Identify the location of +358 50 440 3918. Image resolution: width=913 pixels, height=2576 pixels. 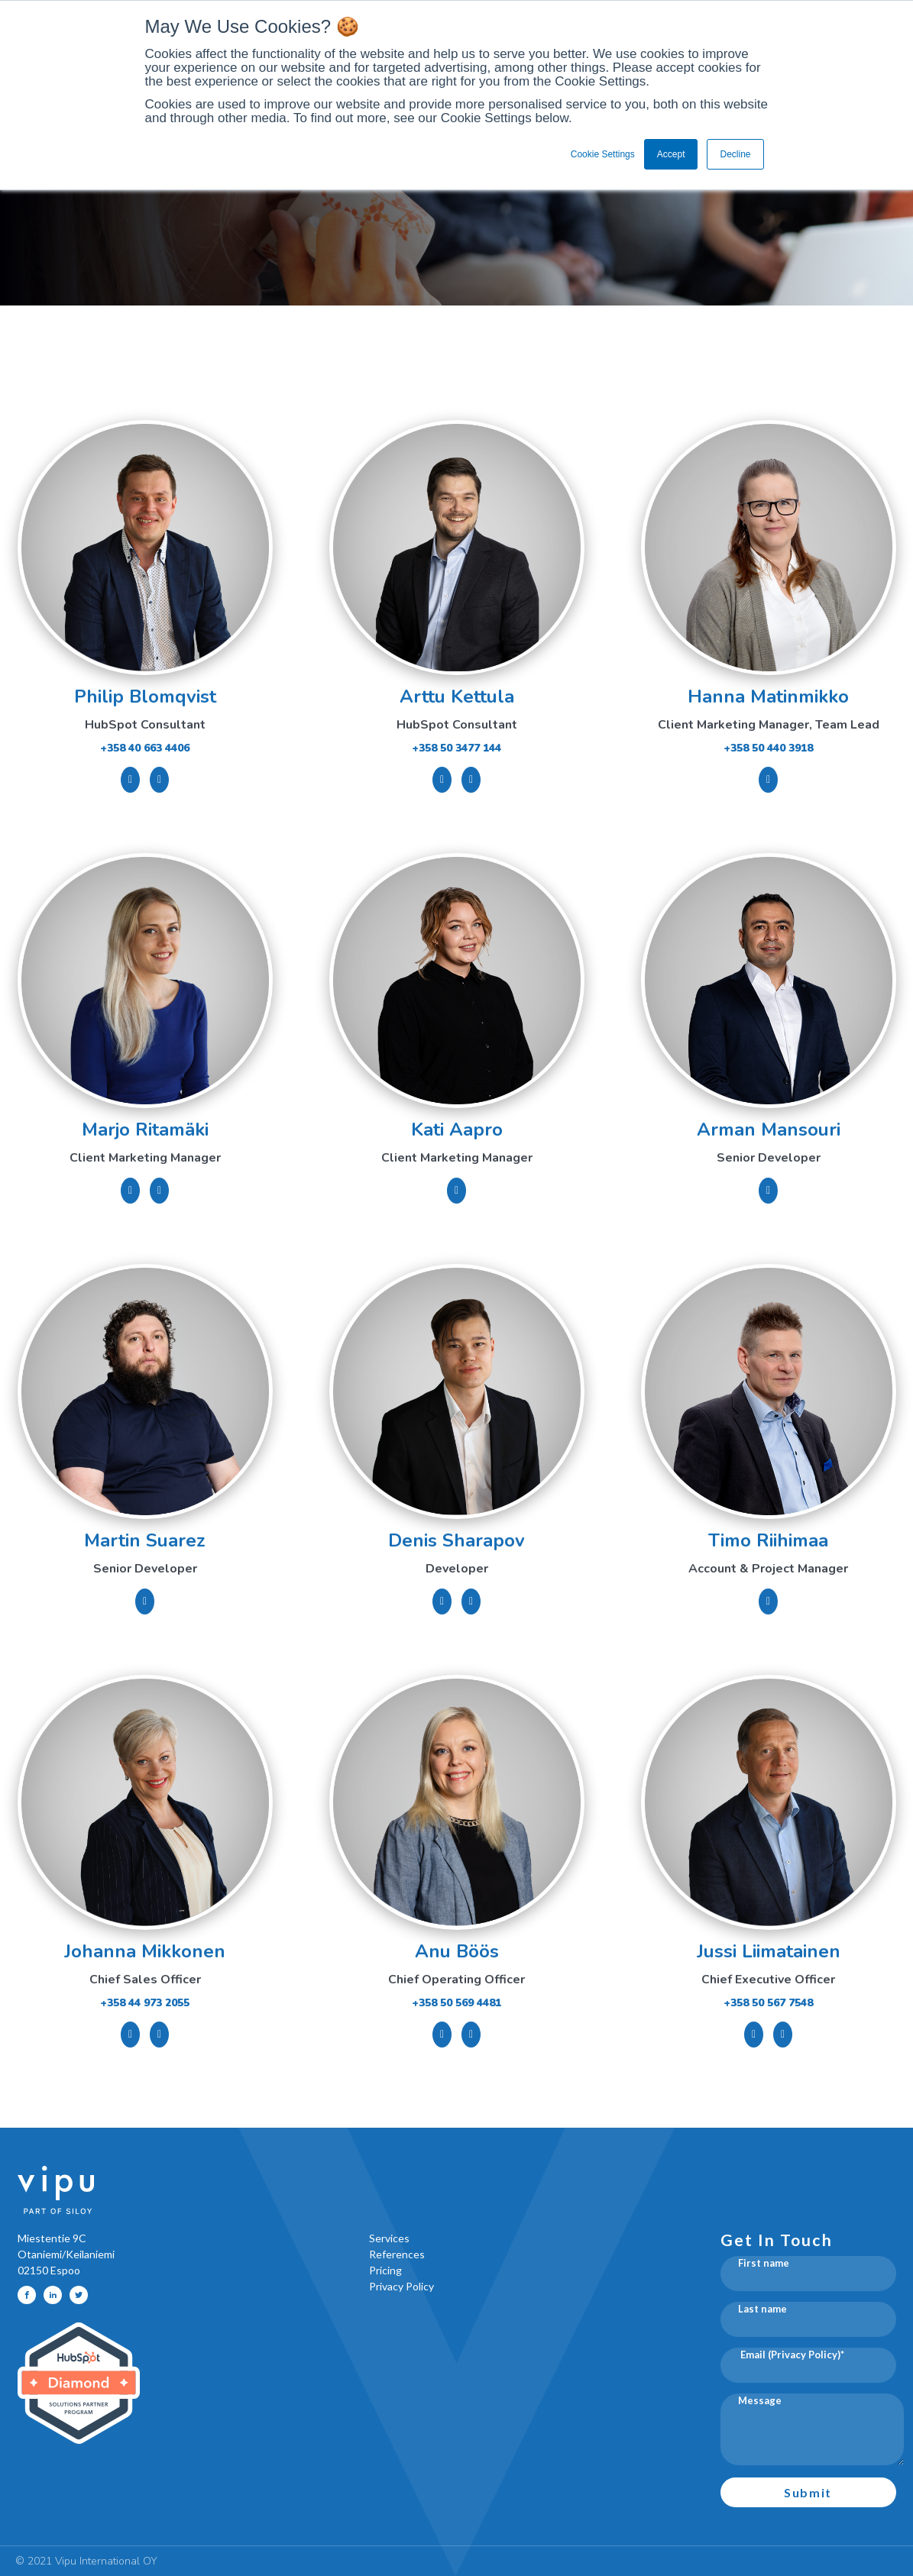
(768, 748).